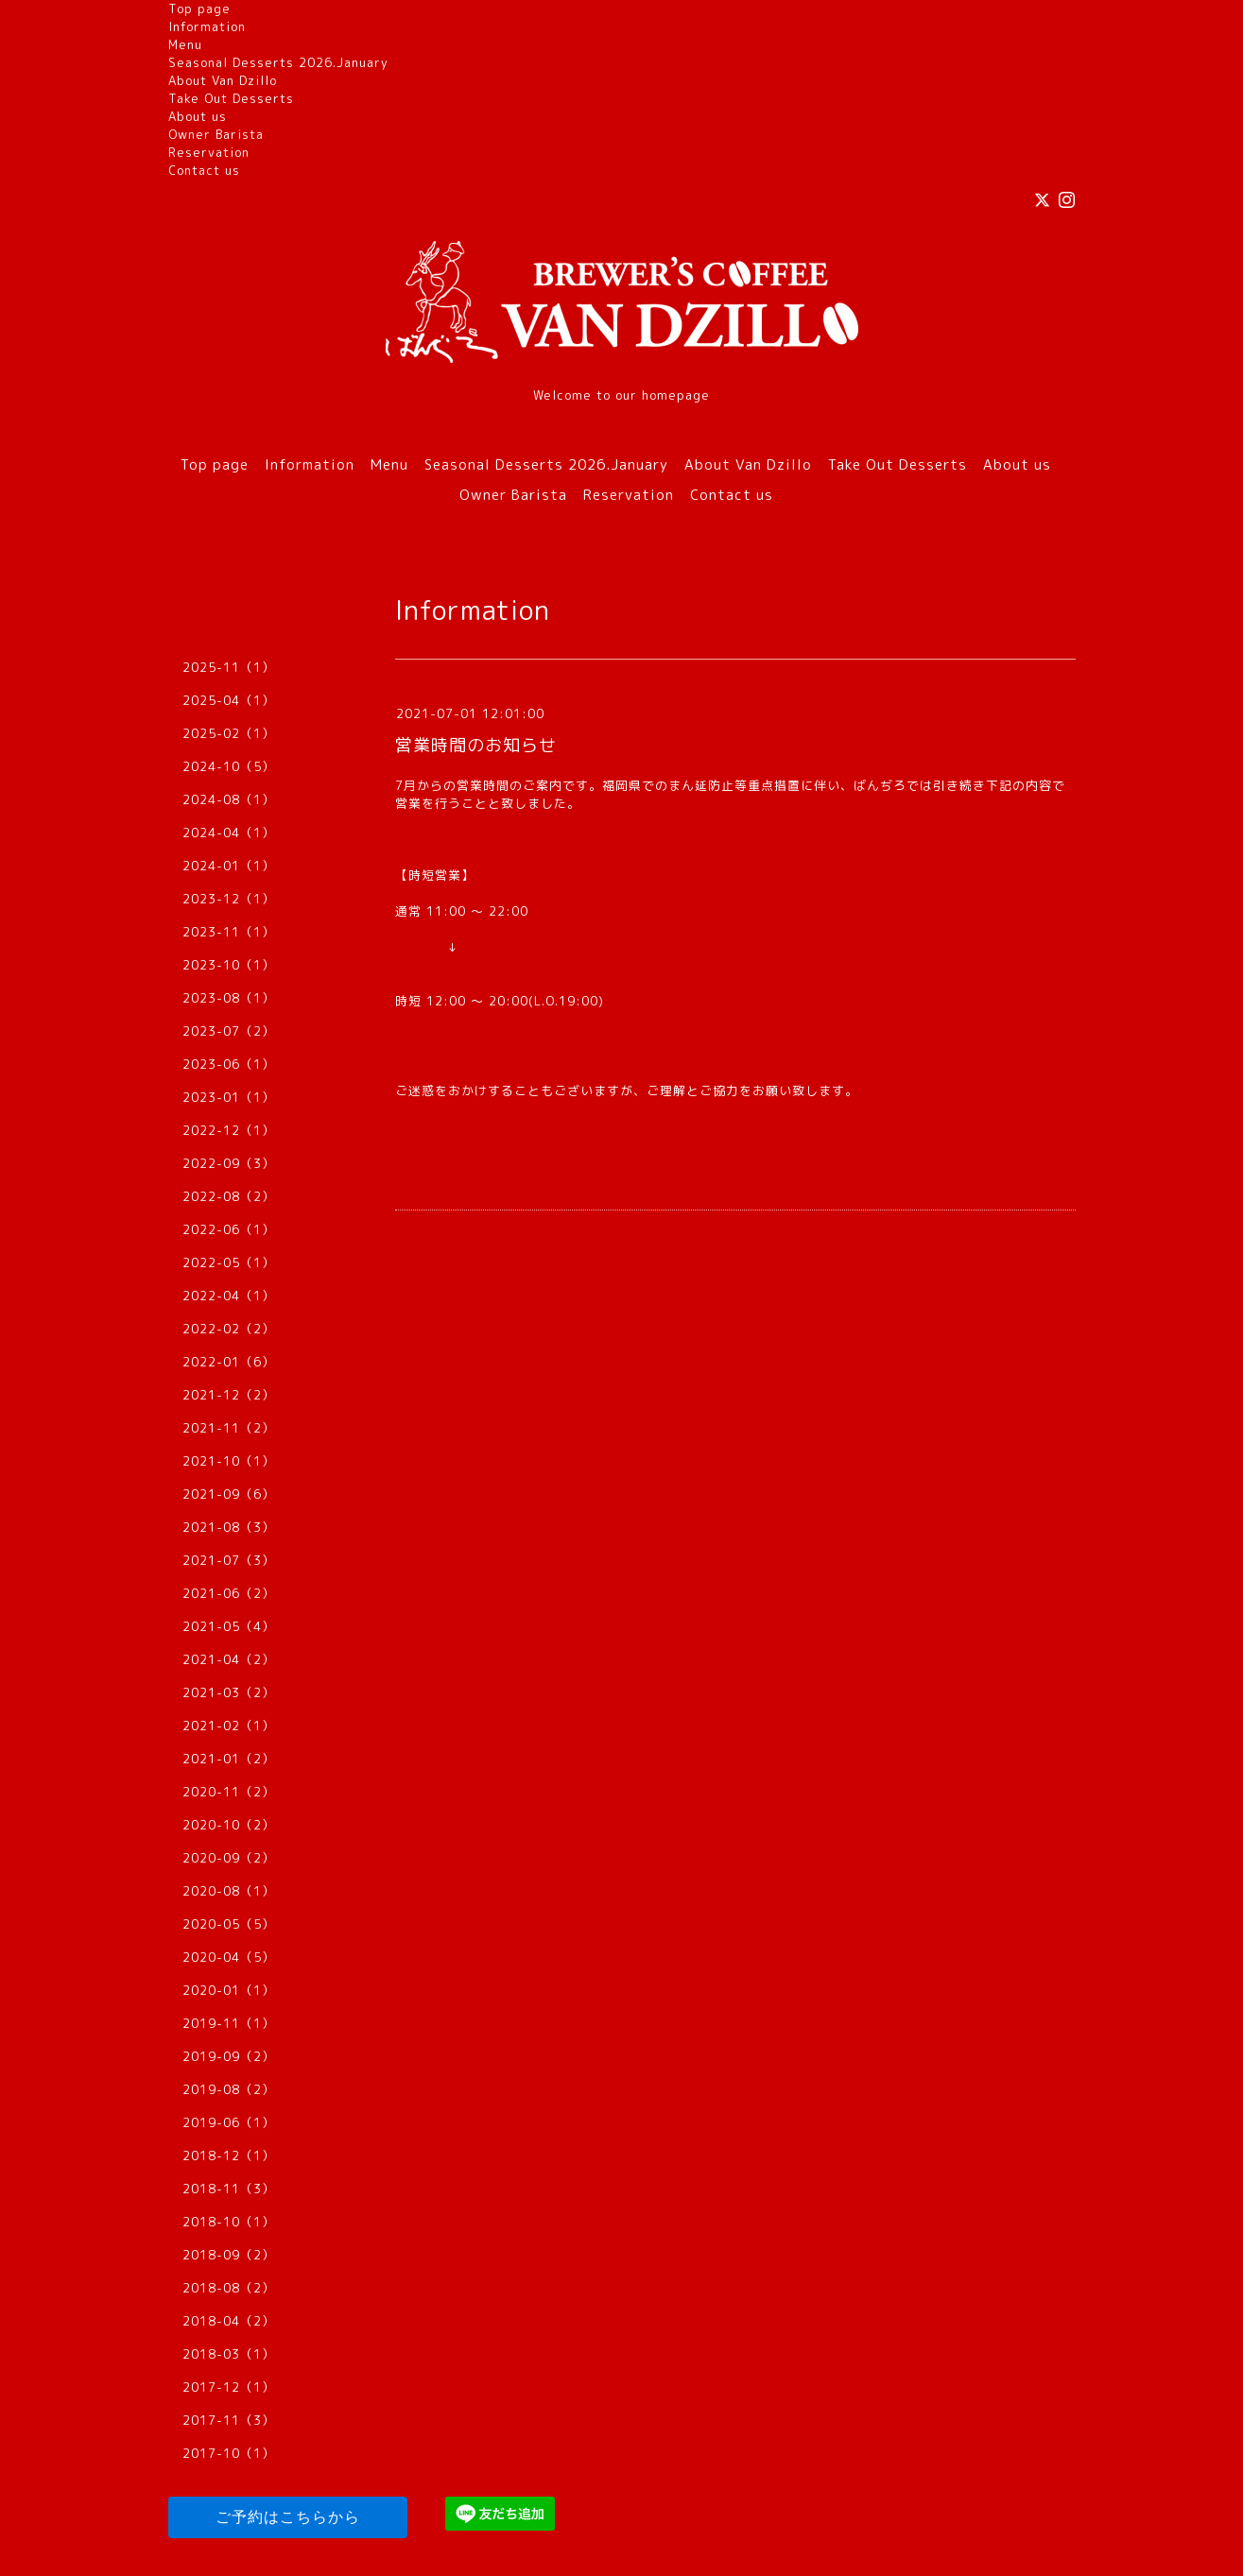  Describe the element at coordinates (185, 44) in the screenshot. I see `Menu` at that location.